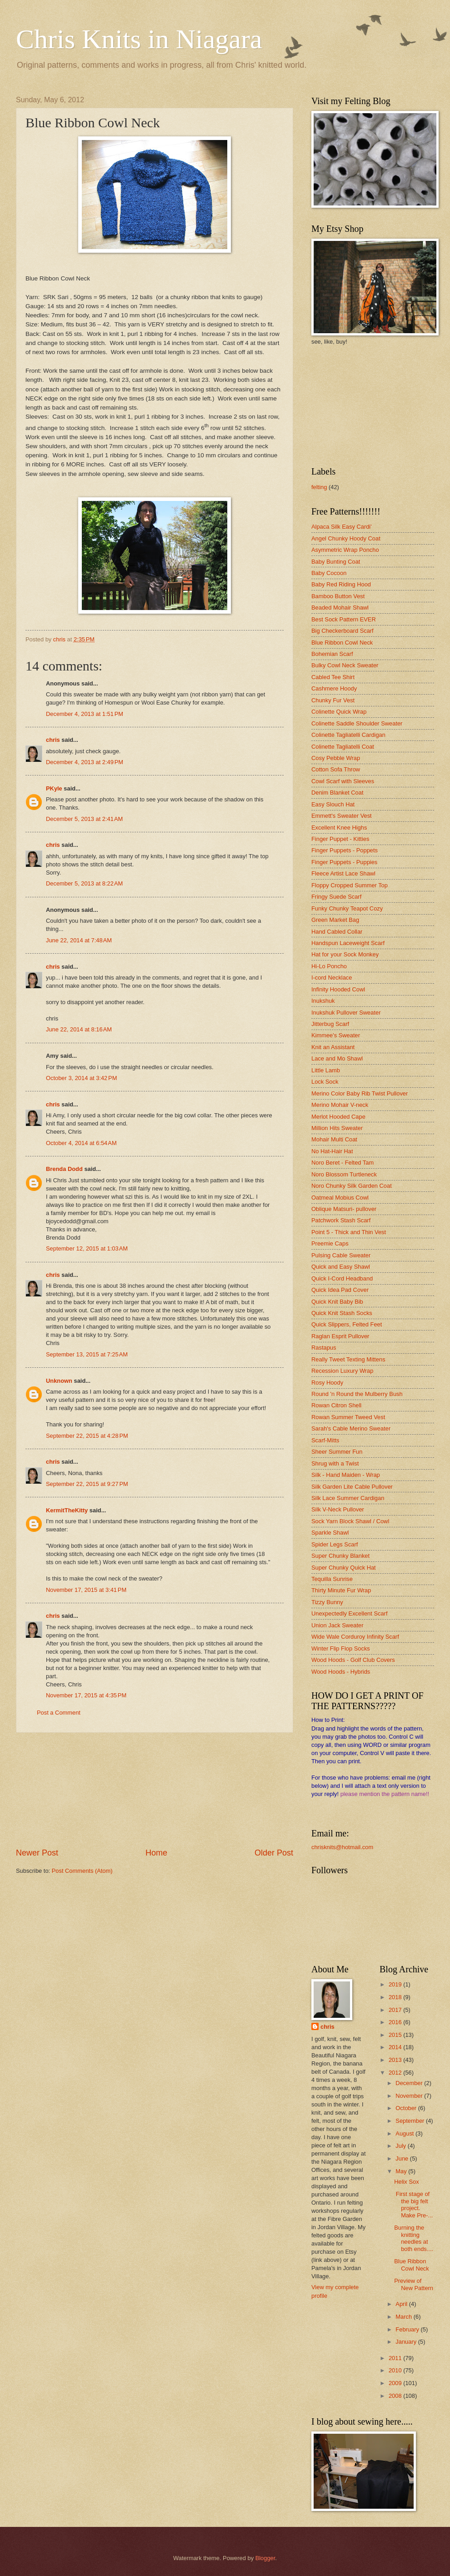  I want to click on felting, so click(319, 487).